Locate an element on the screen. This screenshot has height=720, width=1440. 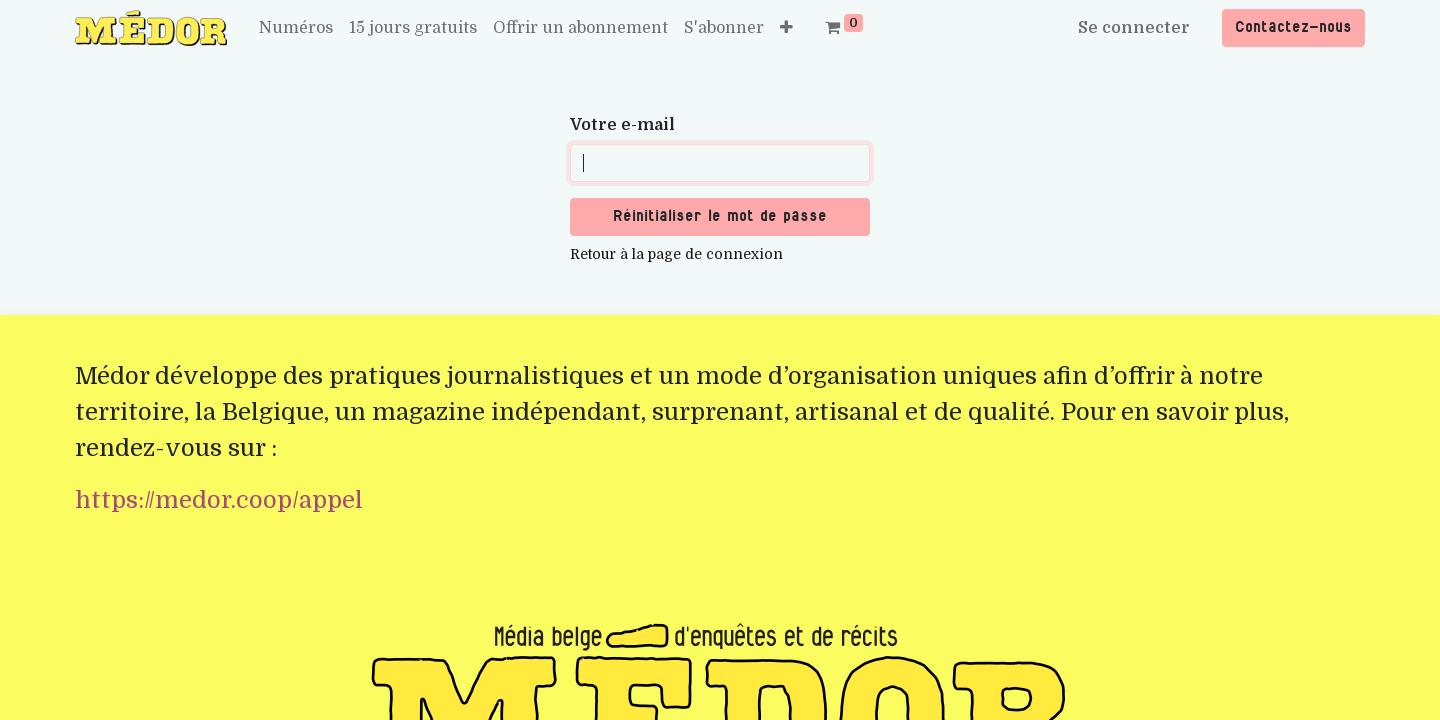
Se connecter is located at coordinates (1134, 28).